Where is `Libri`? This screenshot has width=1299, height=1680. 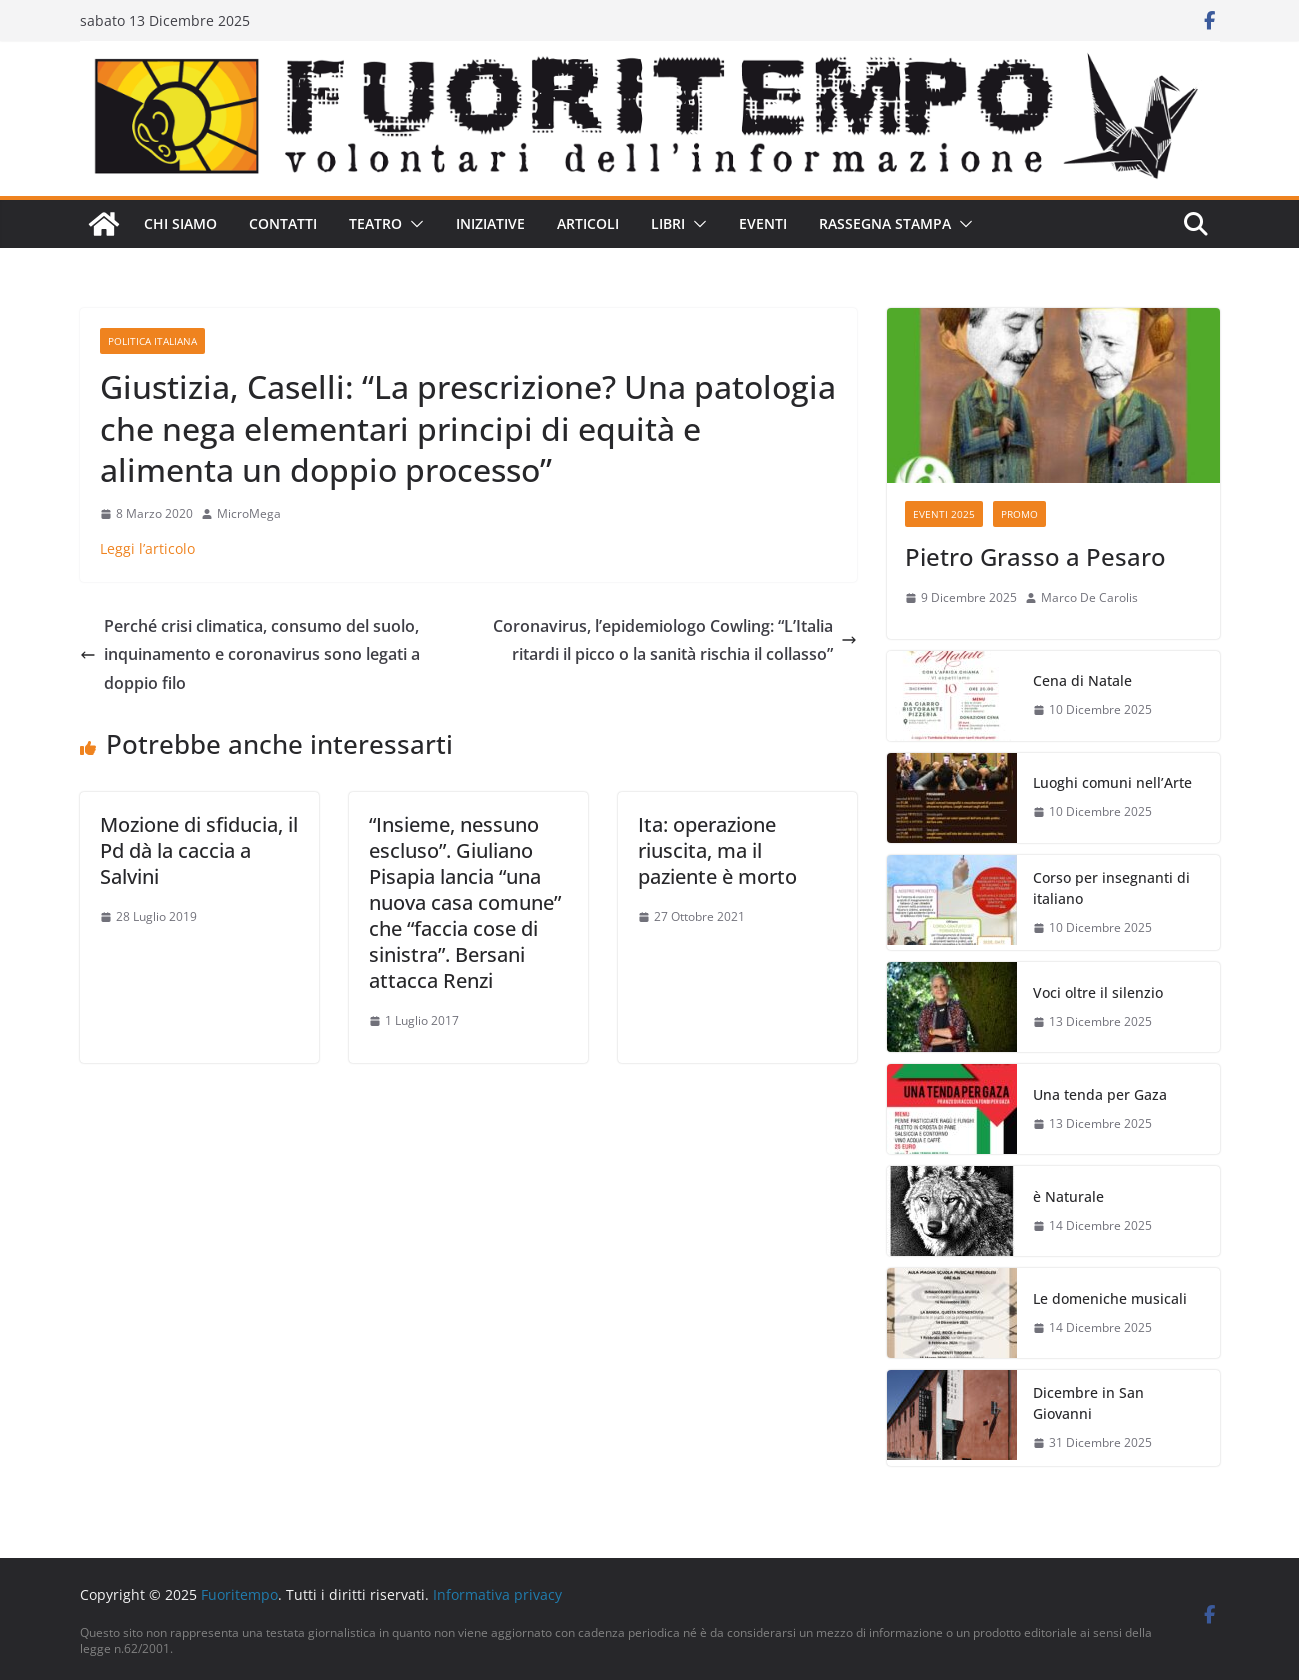
Libri is located at coordinates (668, 223).